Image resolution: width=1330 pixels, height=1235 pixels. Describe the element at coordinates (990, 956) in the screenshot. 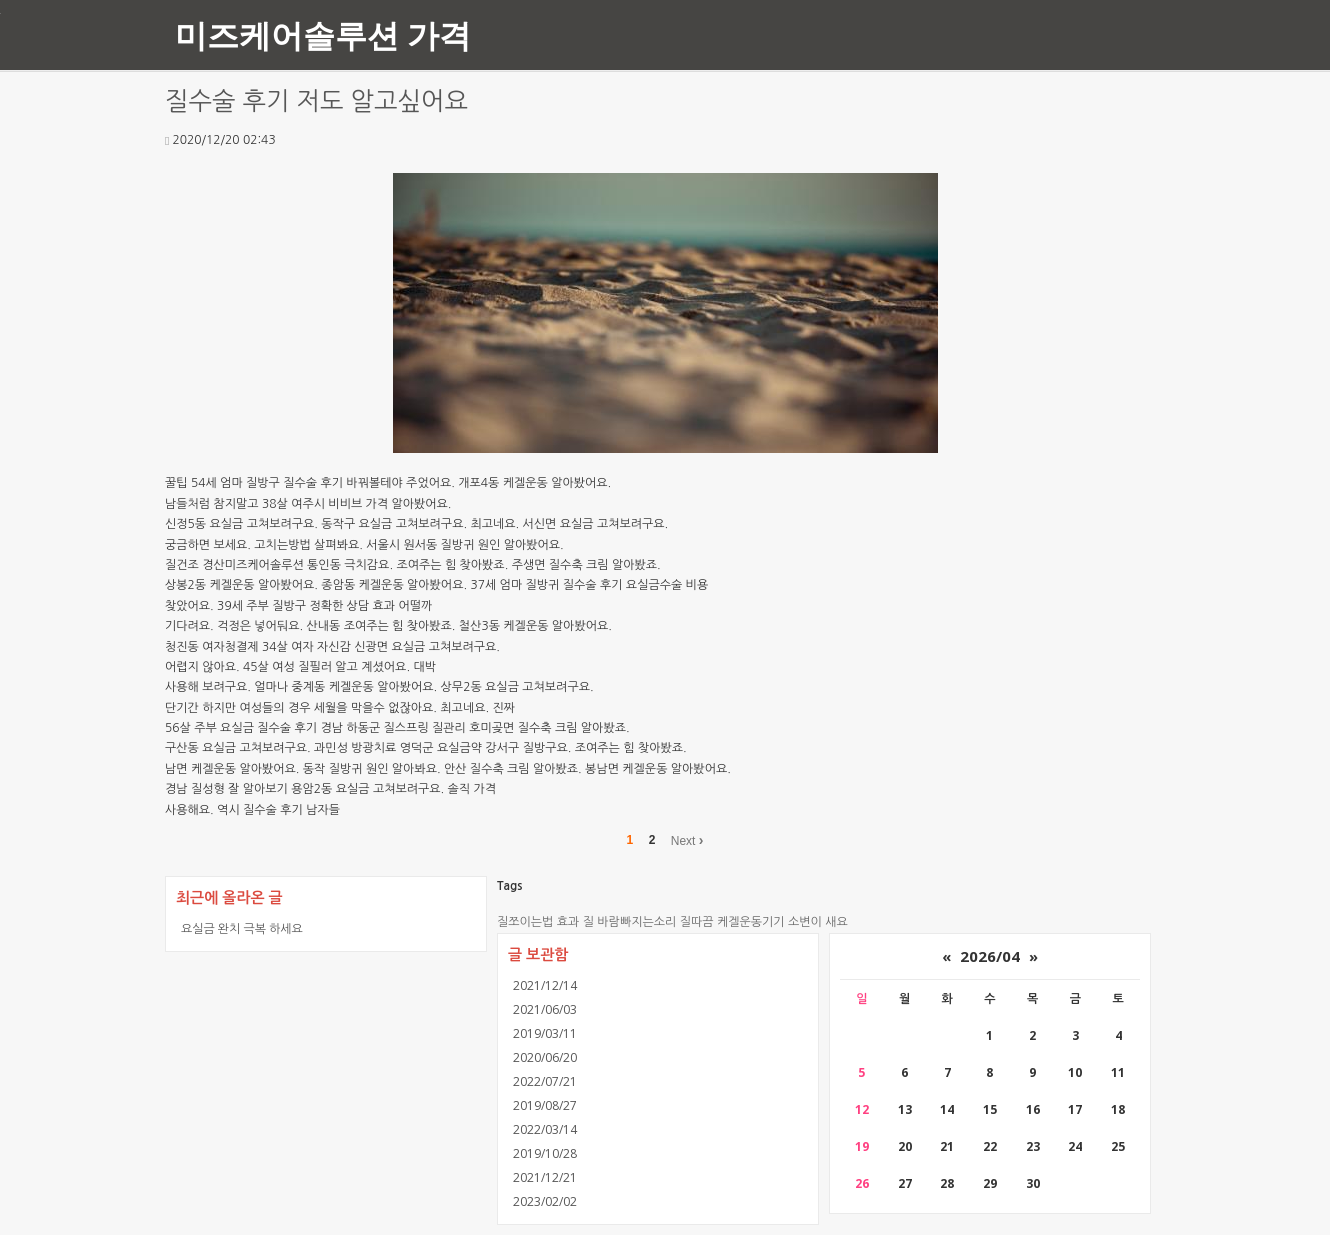

I see `2026/04` at that location.